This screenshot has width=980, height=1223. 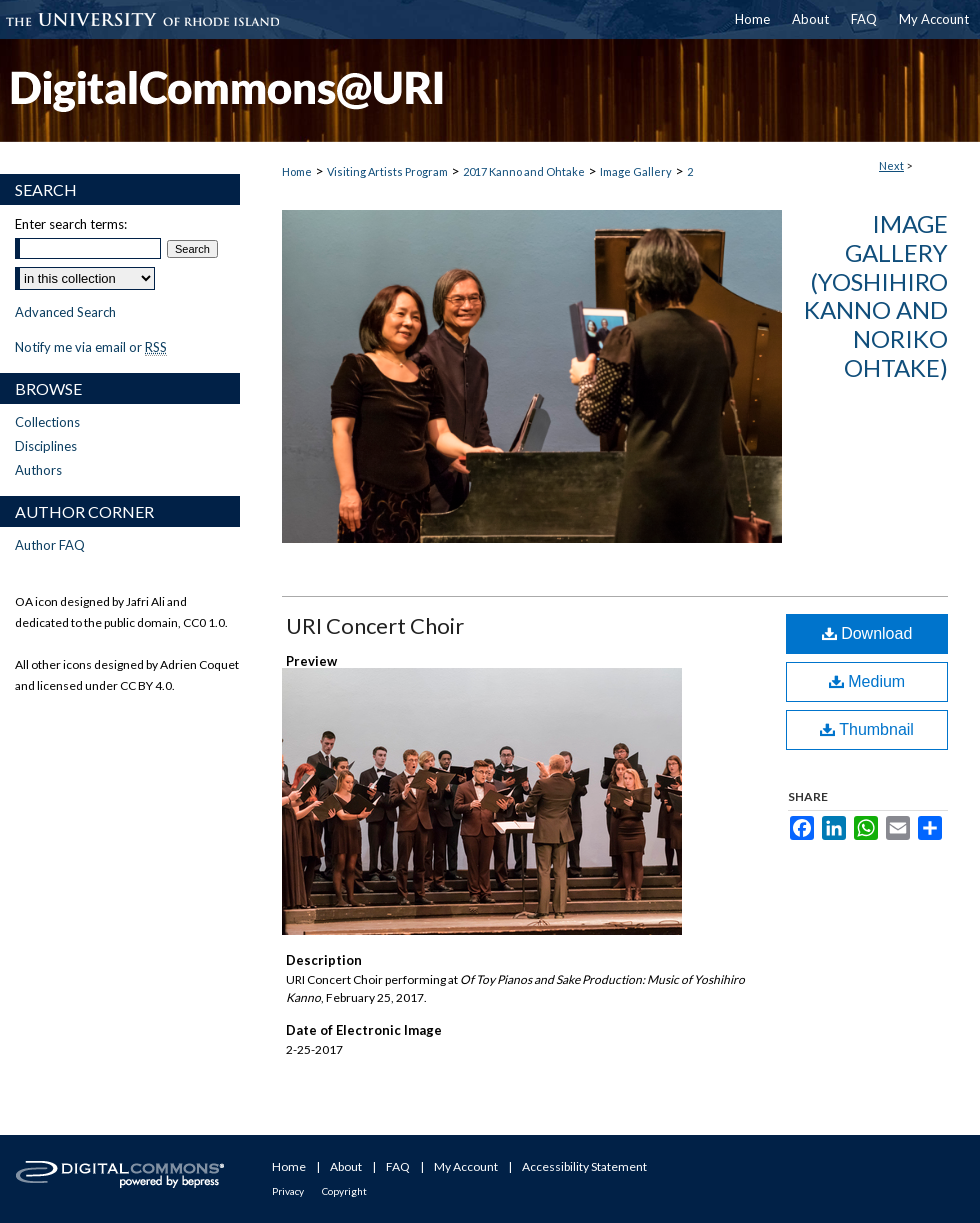 I want to click on FAQ, so click(x=398, y=1166).